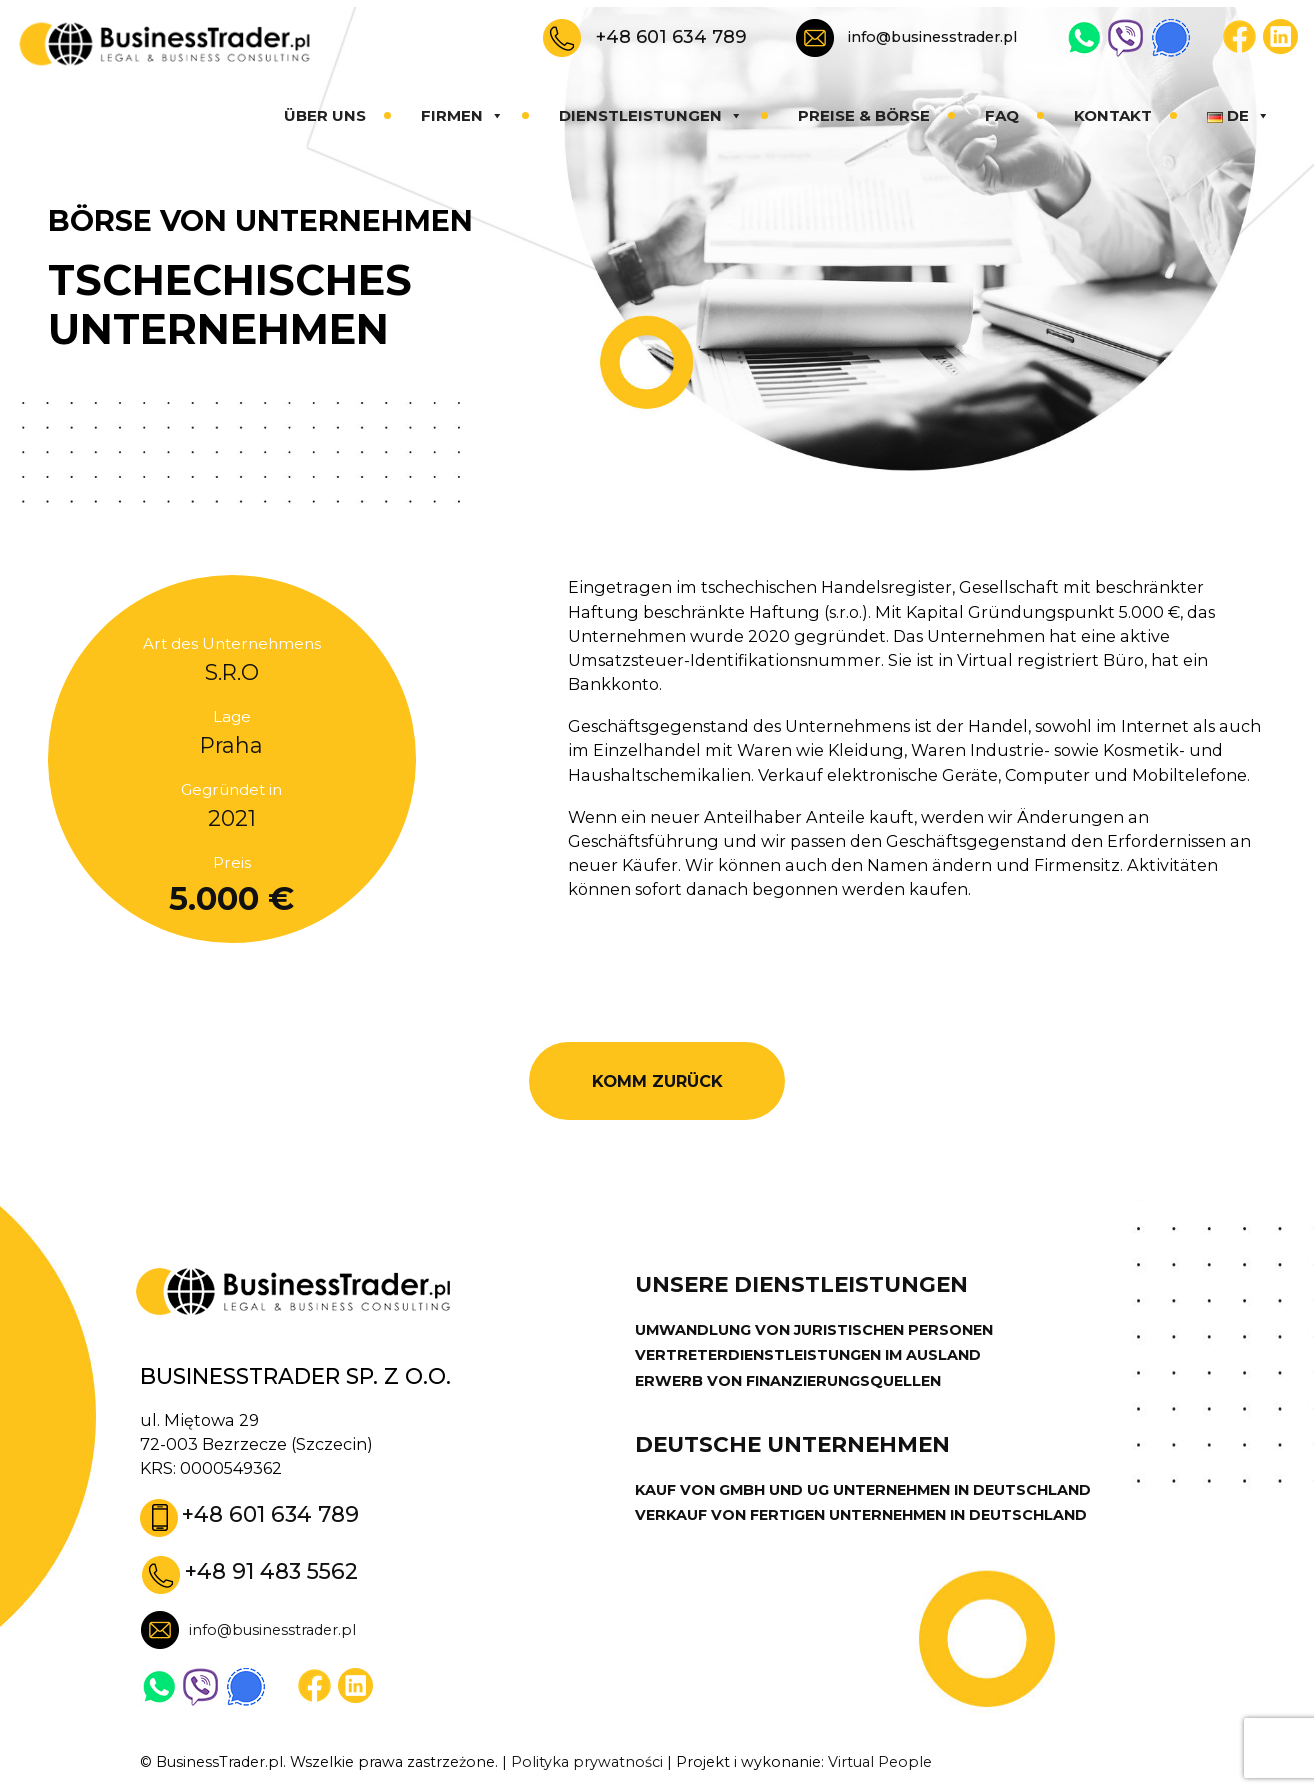 This screenshot has height=1792, width=1314. Describe the element at coordinates (325, 115) in the screenshot. I see `Über uns` at that location.